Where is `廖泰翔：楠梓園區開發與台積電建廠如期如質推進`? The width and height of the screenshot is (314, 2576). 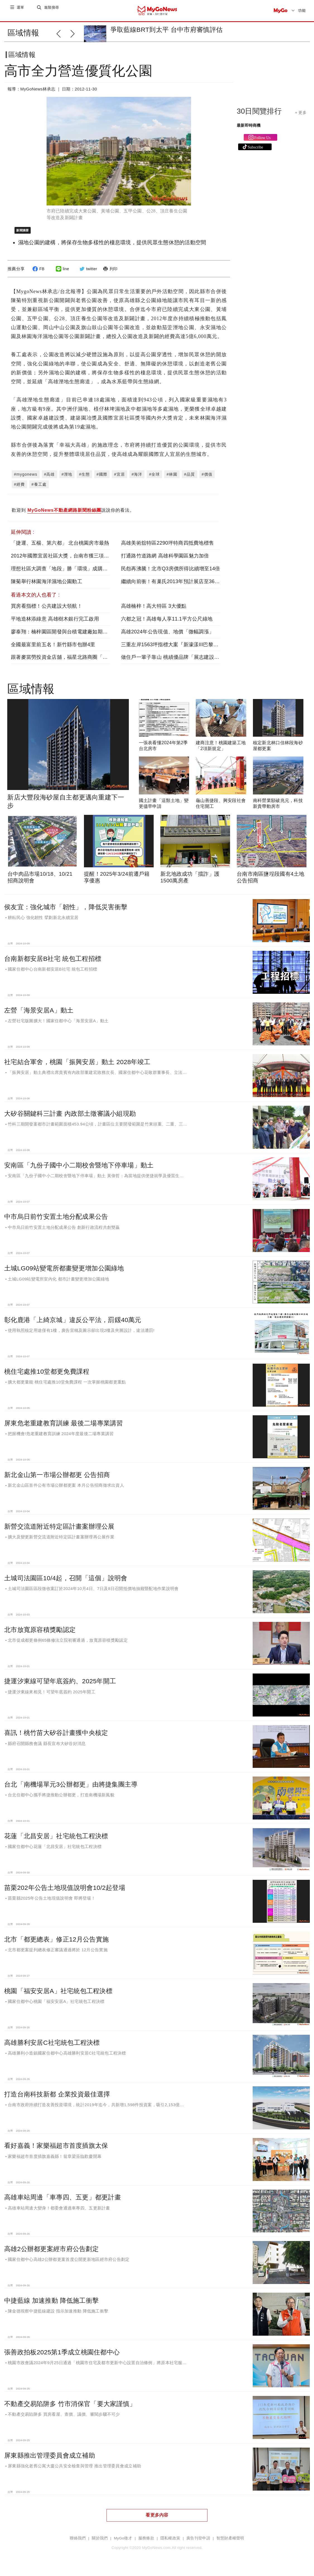 廖泰翔：楠梓園區開發與台積電建廠如期如質推進 is located at coordinates (67, 636).